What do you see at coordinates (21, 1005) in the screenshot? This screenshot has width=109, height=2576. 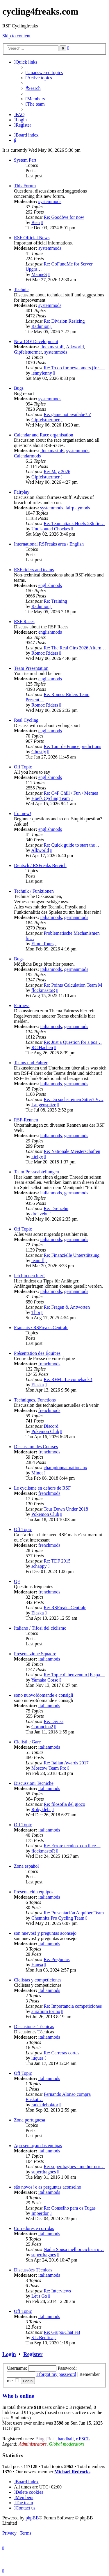 I see `Fairness` at bounding box center [21, 1005].